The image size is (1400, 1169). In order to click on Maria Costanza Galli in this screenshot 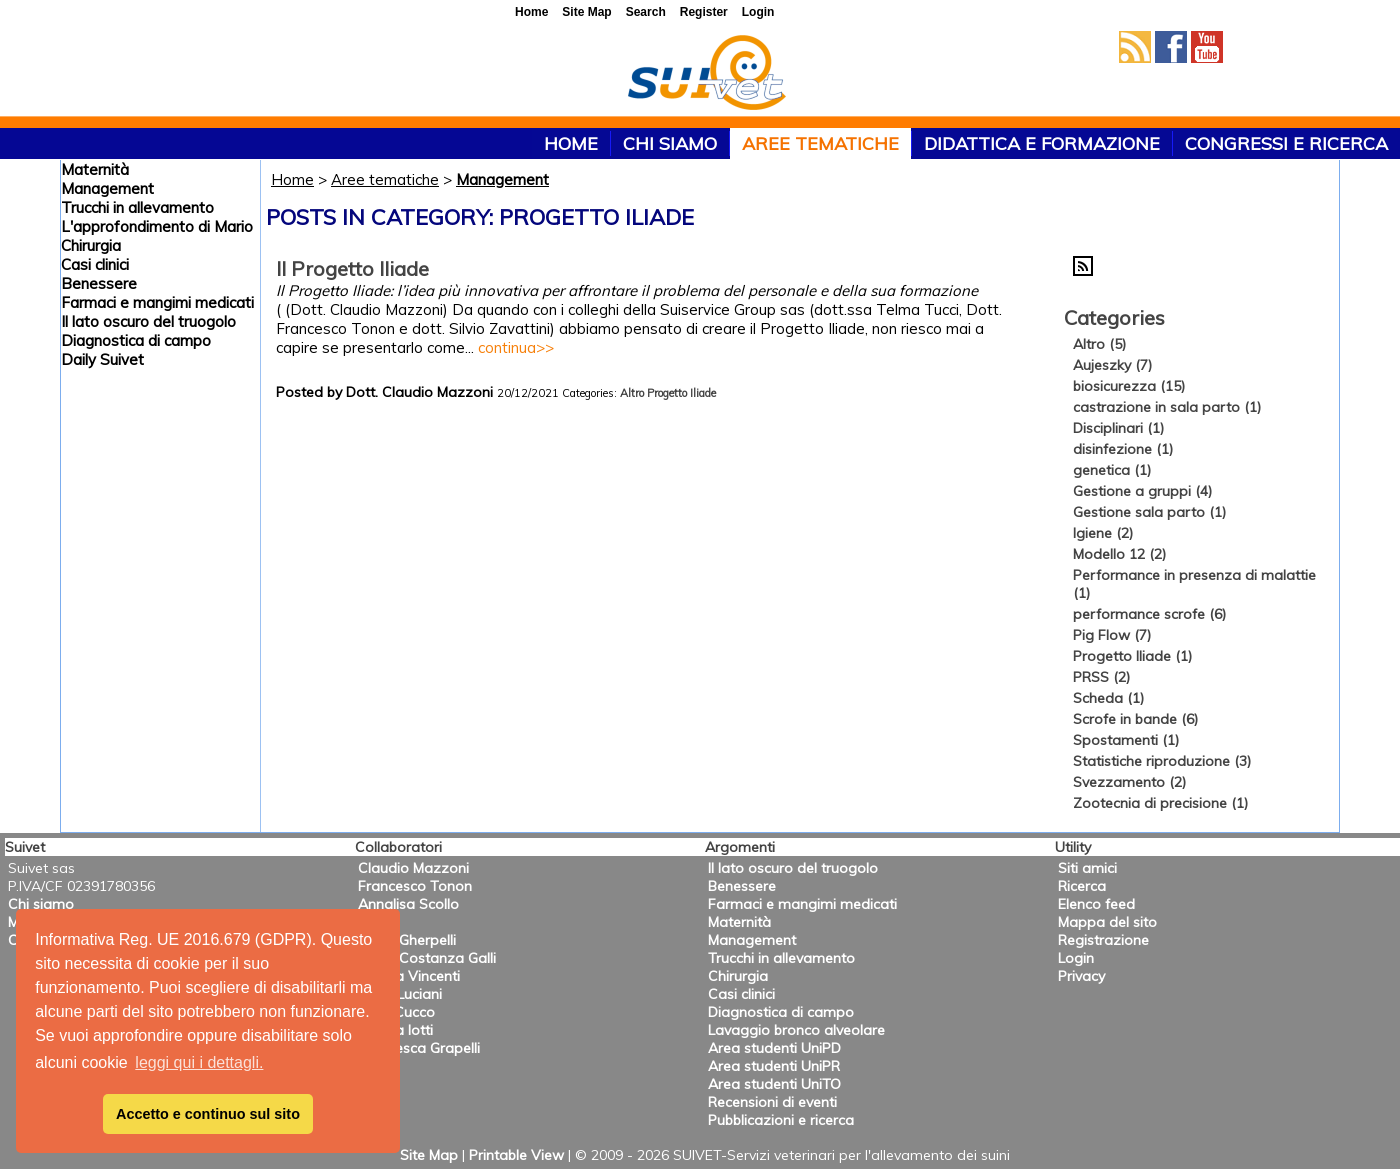, I will do `click(427, 958)`.